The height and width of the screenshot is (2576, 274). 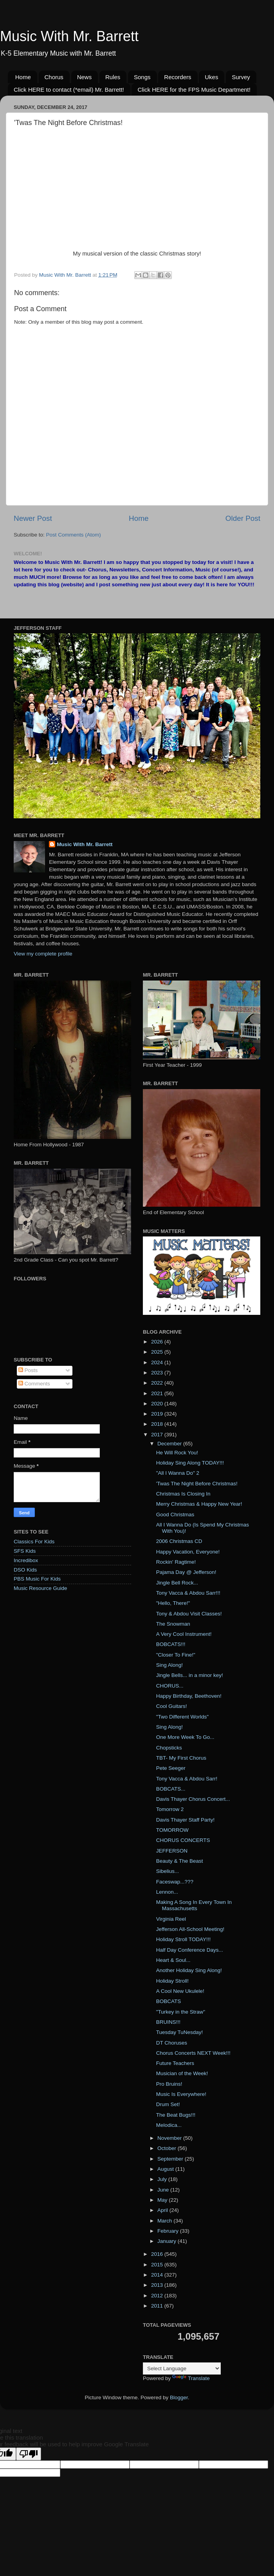 What do you see at coordinates (190, 1463) in the screenshot?
I see `Holiday Sing Along TODAY!!!` at bounding box center [190, 1463].